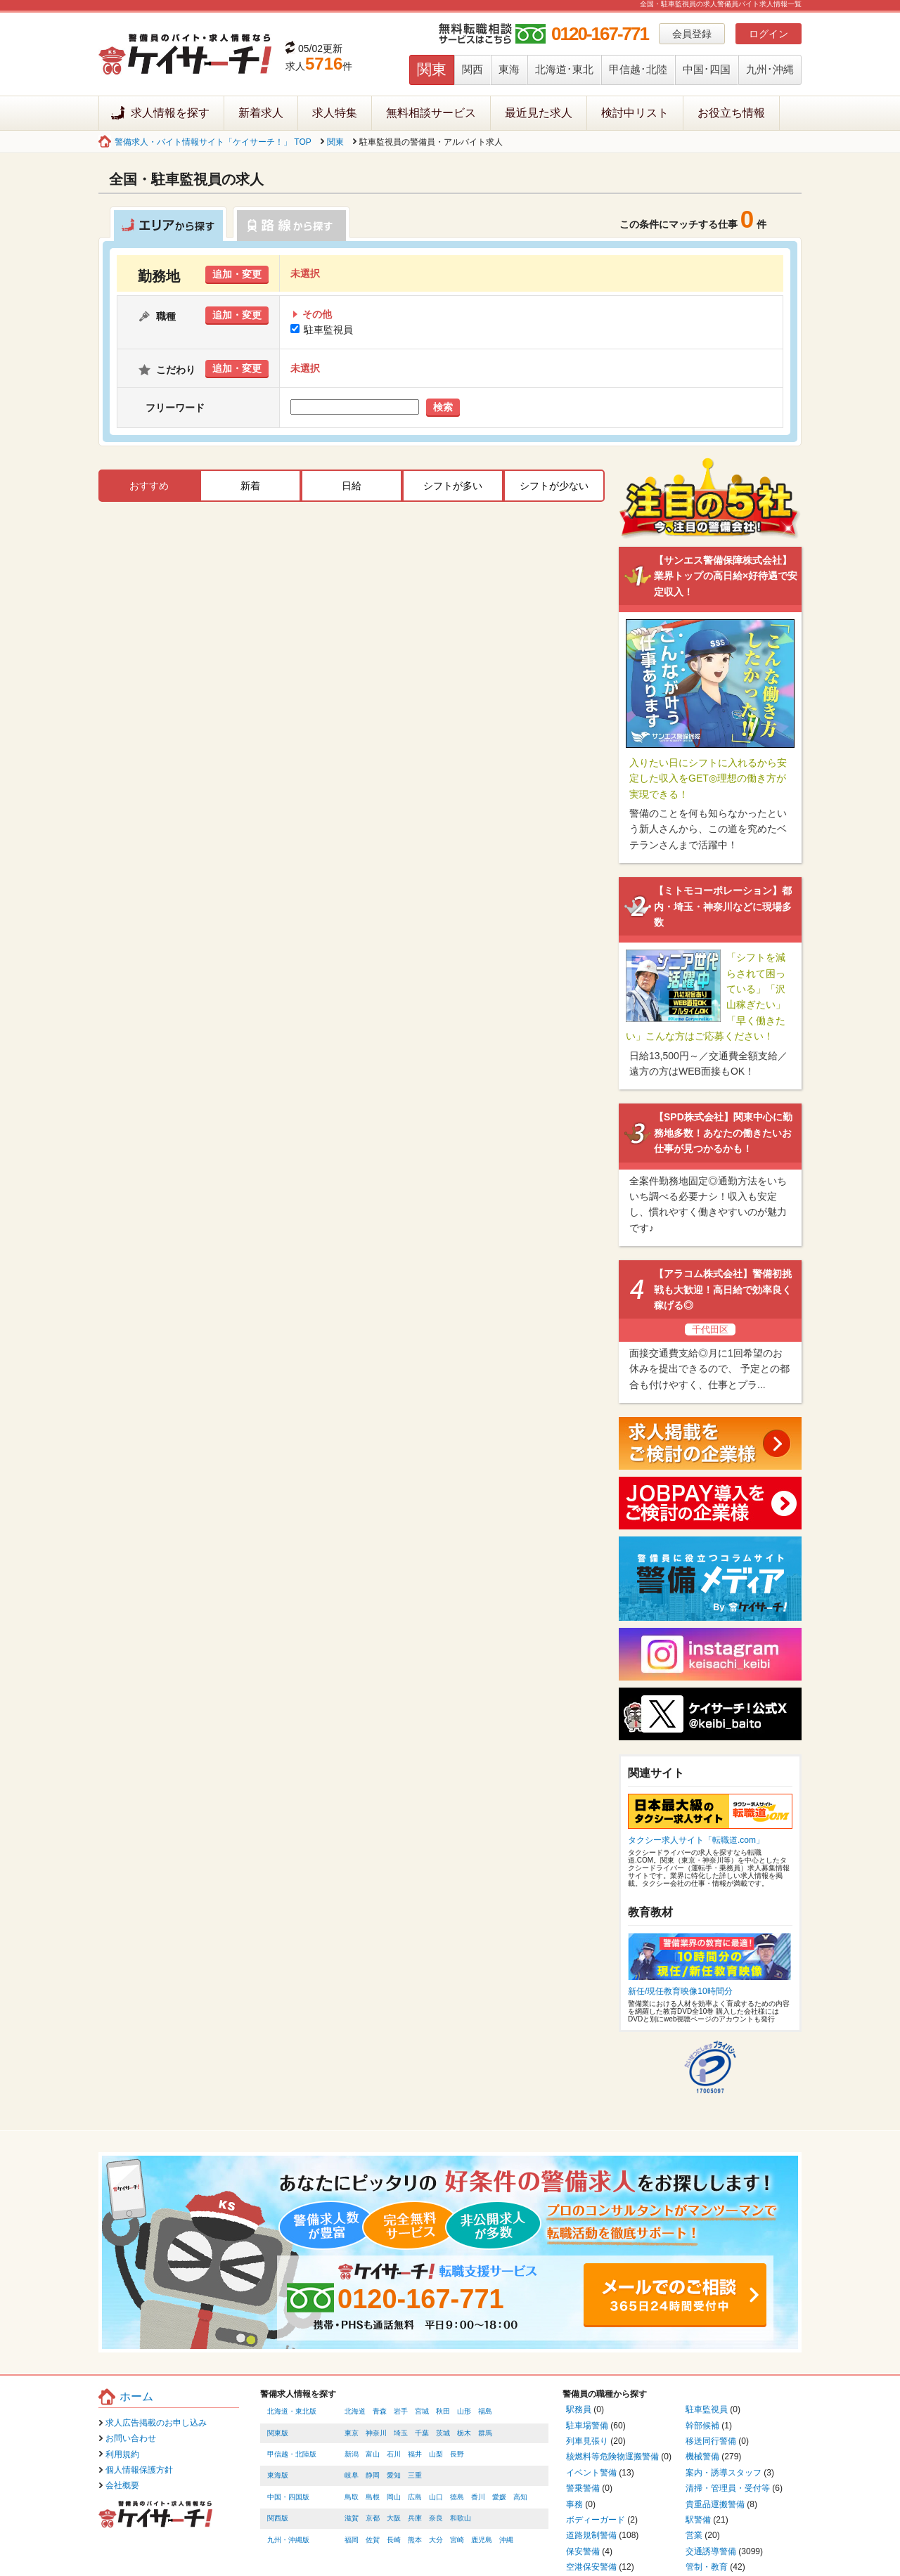 This screenshot has height=2576, width=900. What do you see at coordinates (457, 2497) in the screenshot?
I see `徳島` at bounding box center [457, 2497].